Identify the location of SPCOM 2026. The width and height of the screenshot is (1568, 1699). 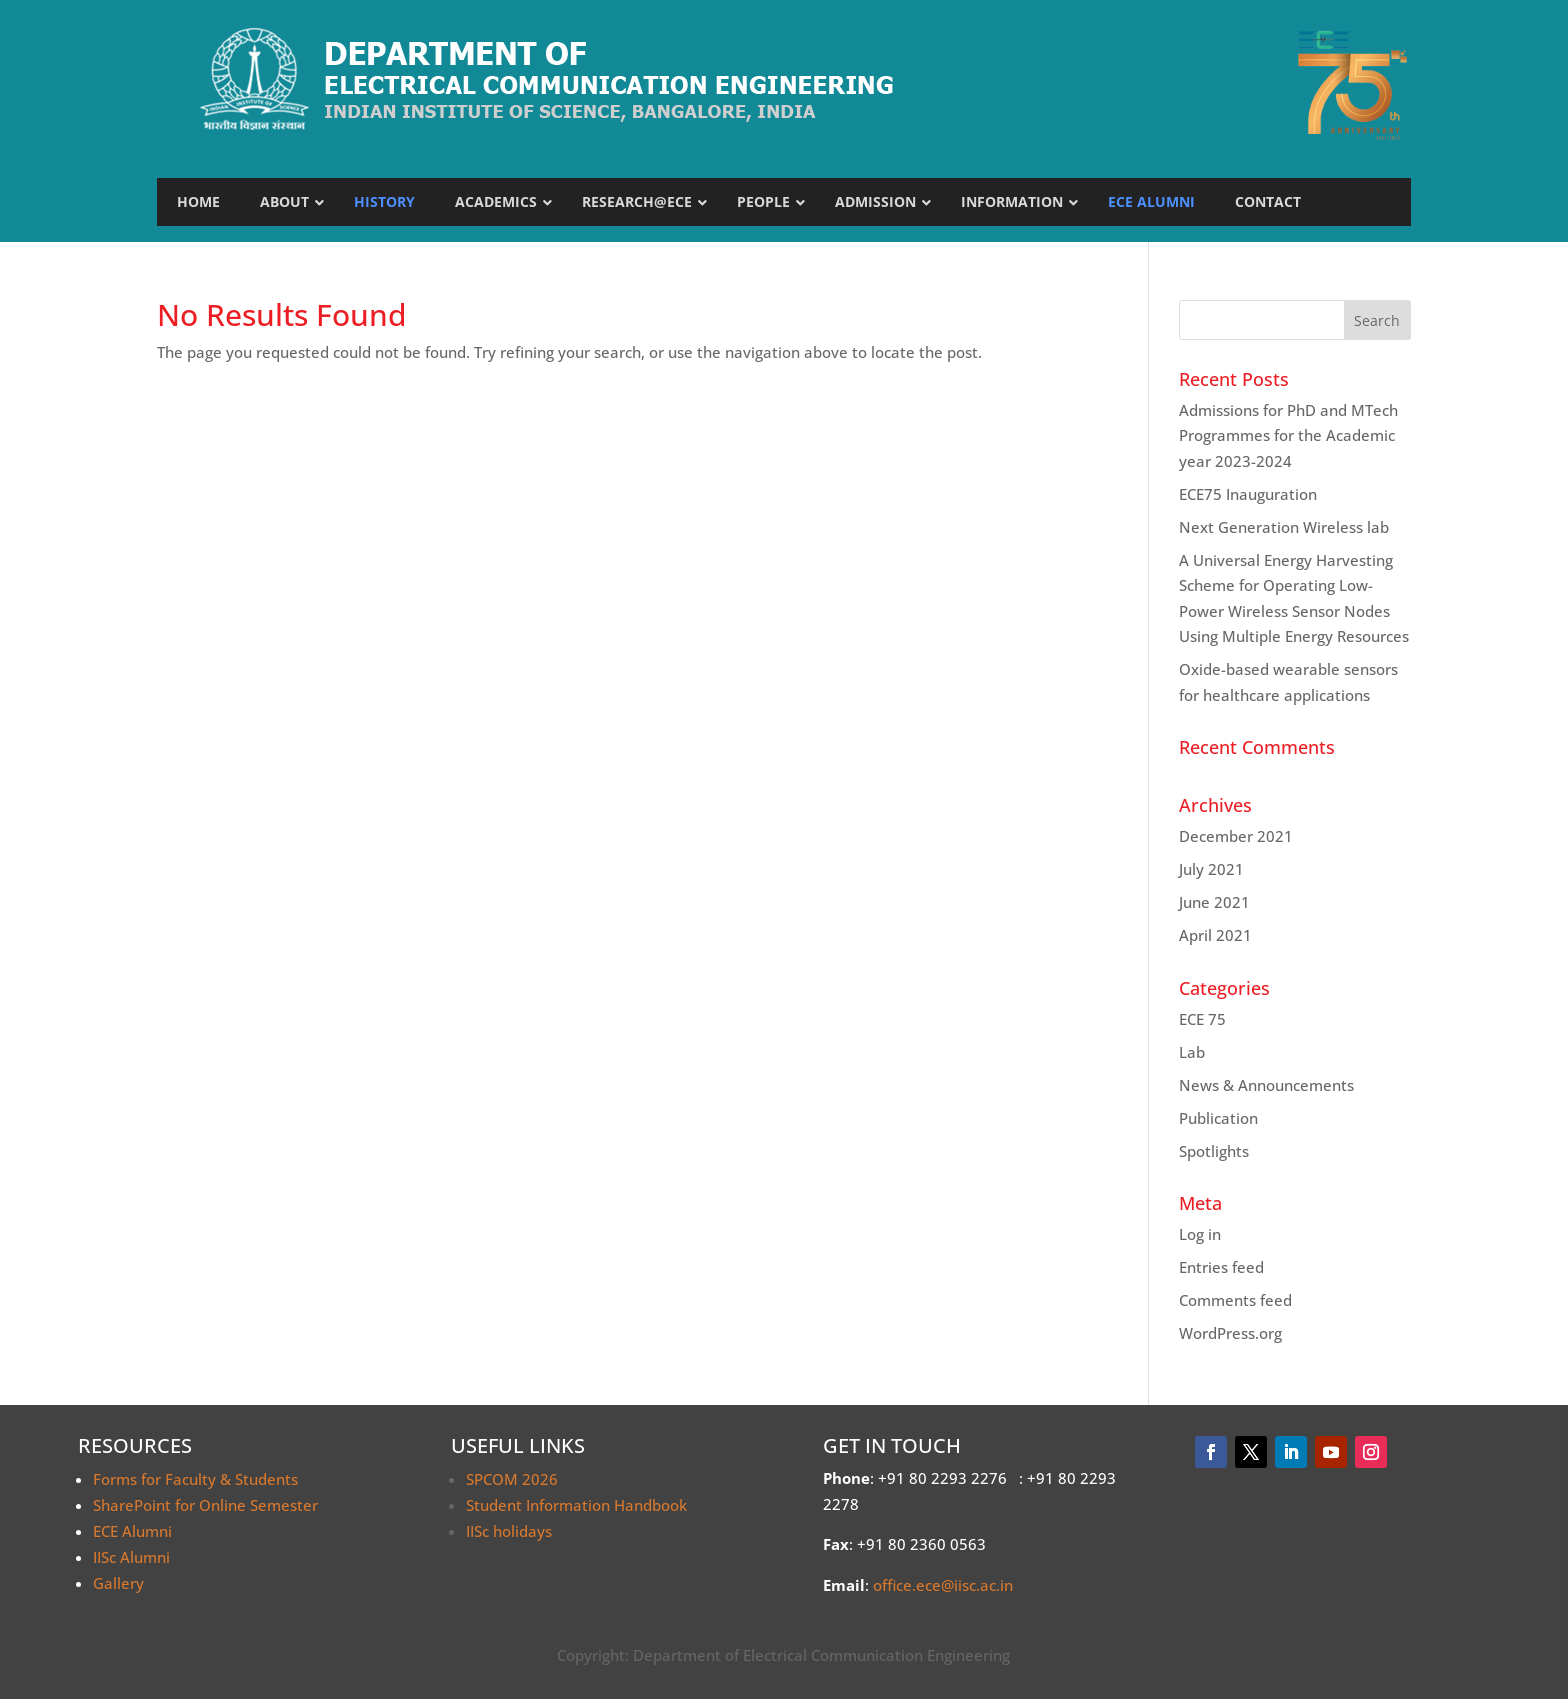
(512, 1479).